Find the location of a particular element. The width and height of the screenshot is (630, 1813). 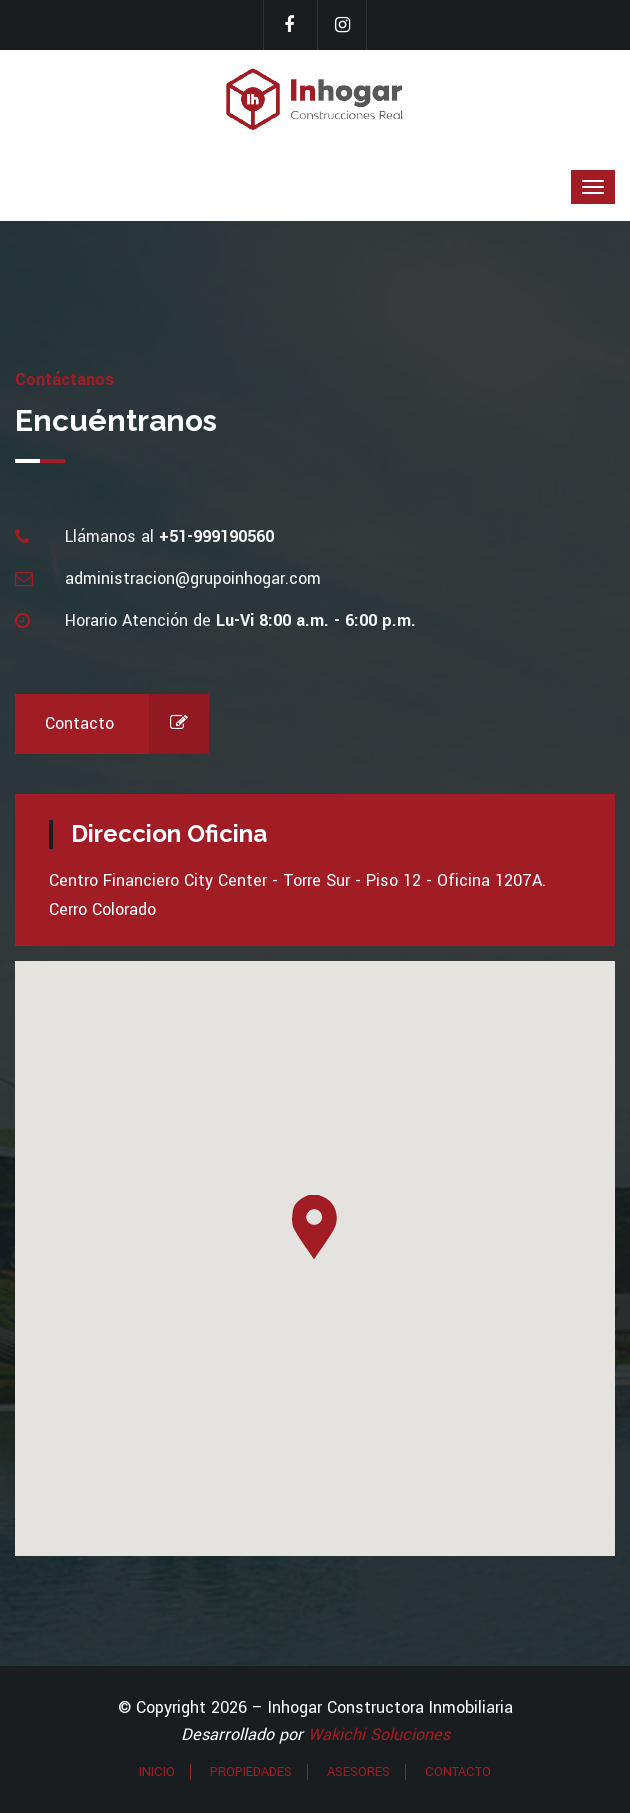

CONTACTO is located at coordinates (458, 1772).